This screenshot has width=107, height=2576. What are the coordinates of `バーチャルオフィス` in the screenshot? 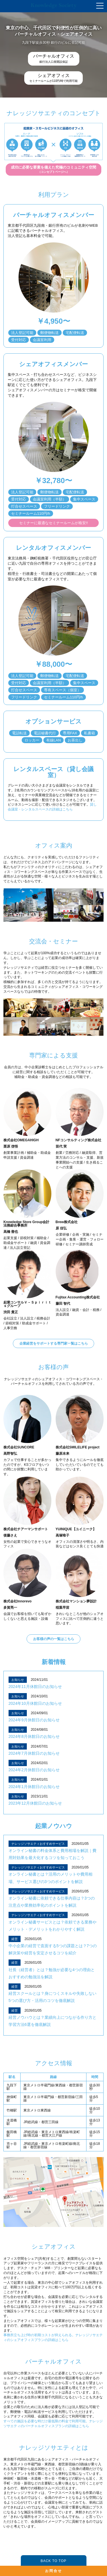 It's located at (53, 2361).